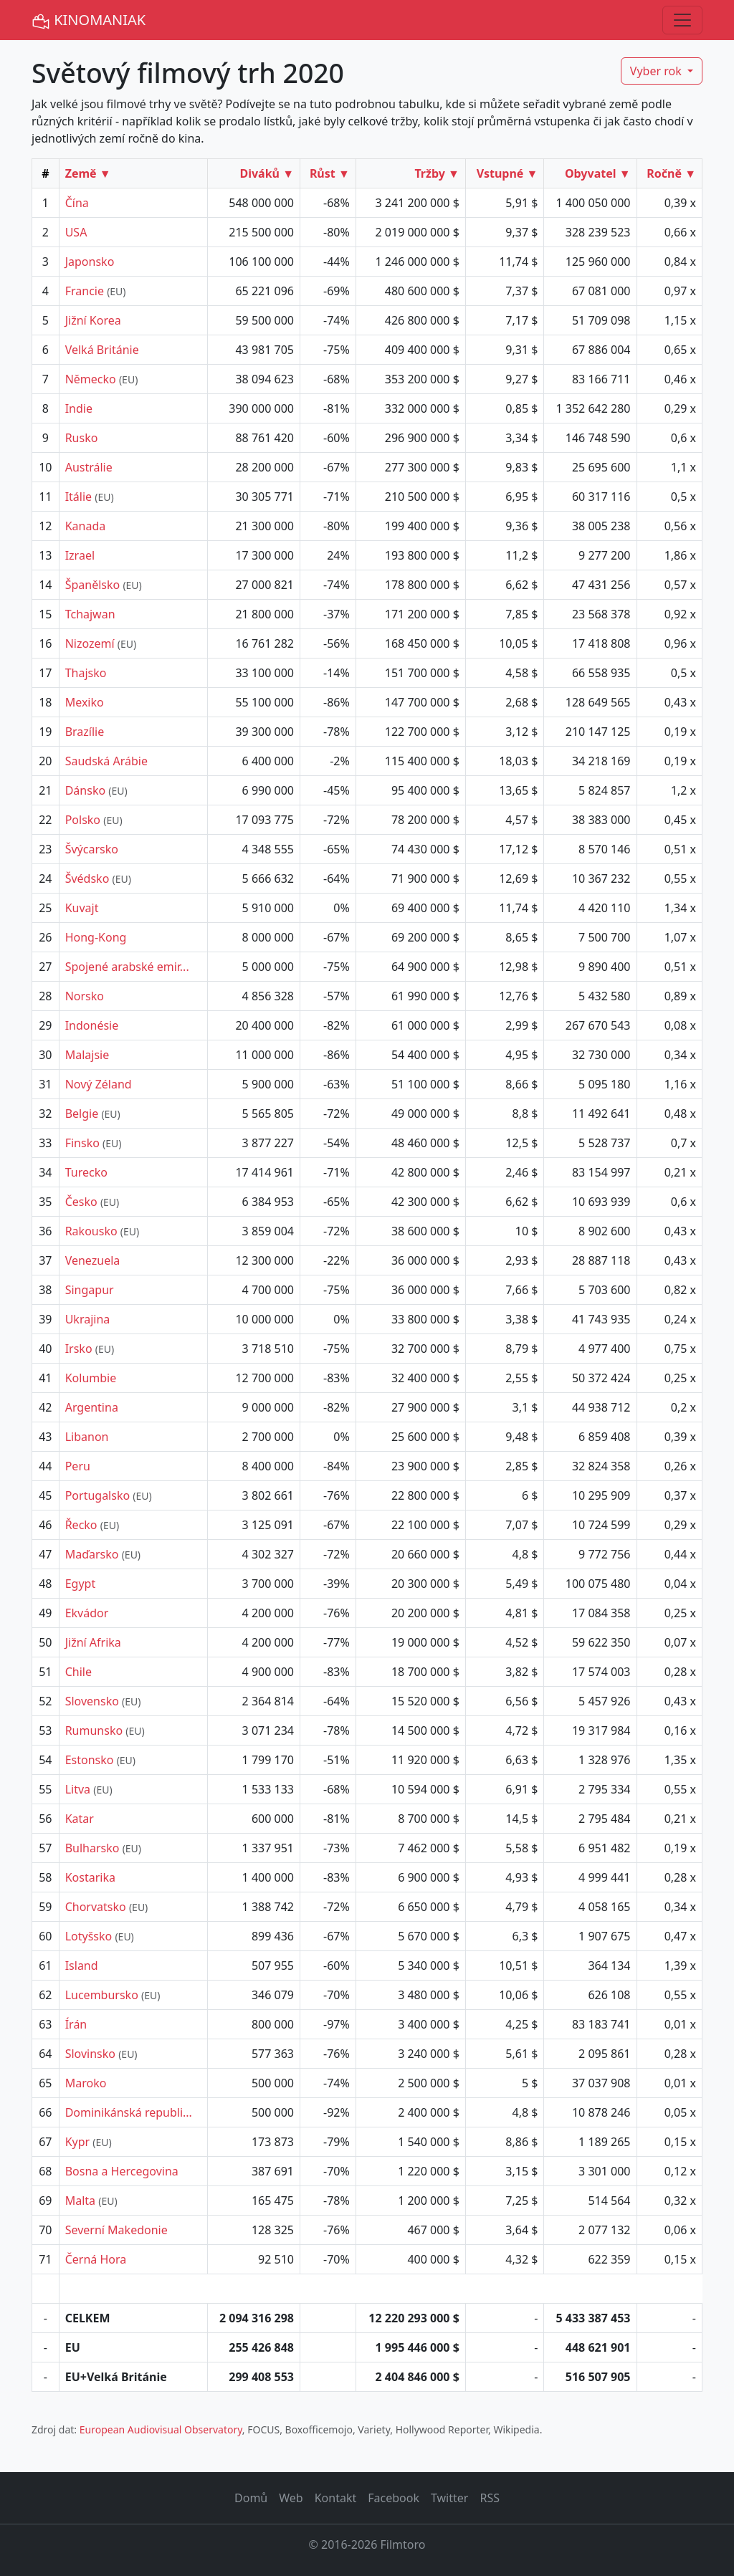 This screenshot has height=2576, width=734. I want to click on Země ▼, so click(88, 173).